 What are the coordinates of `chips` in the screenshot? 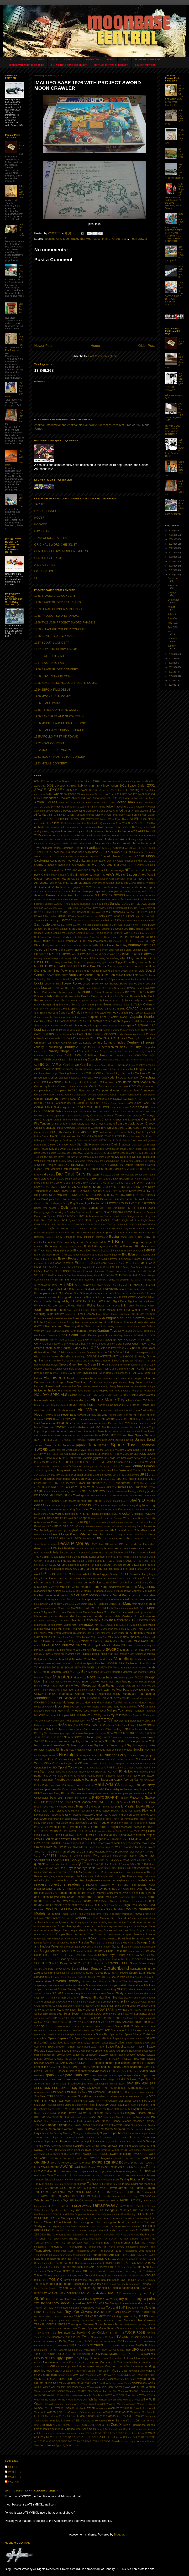 It's located at (54, 1059).